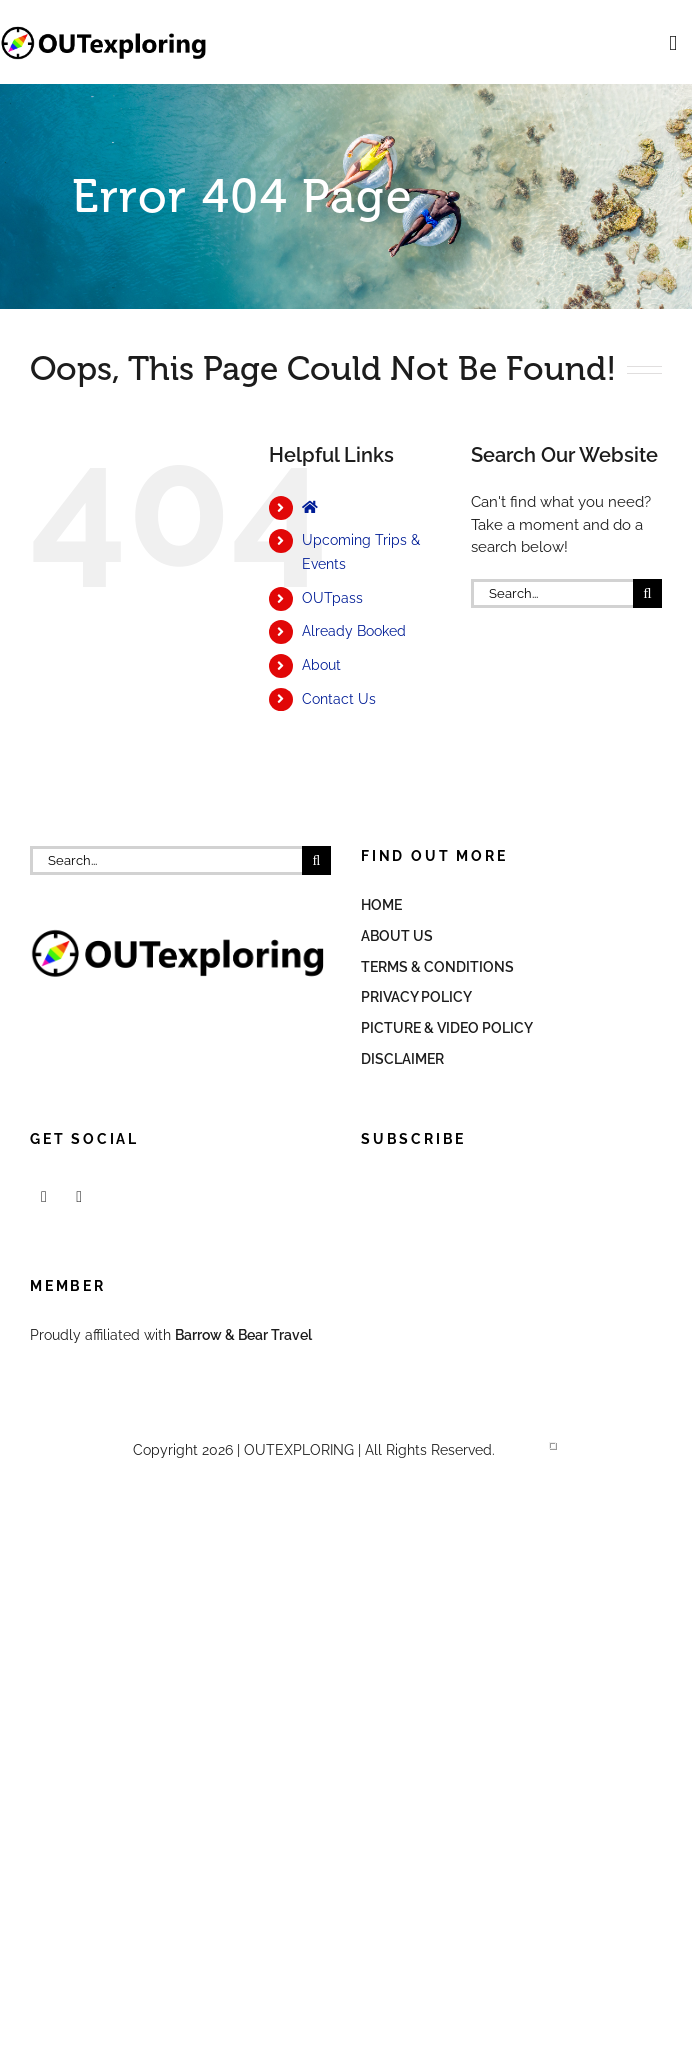 Image resolution: width=692 pixels, height=2072 pixels. What do you see at coordinates (332, 598) in the screenshot?
I see `OUTpass` at bounding box center [332, 598].